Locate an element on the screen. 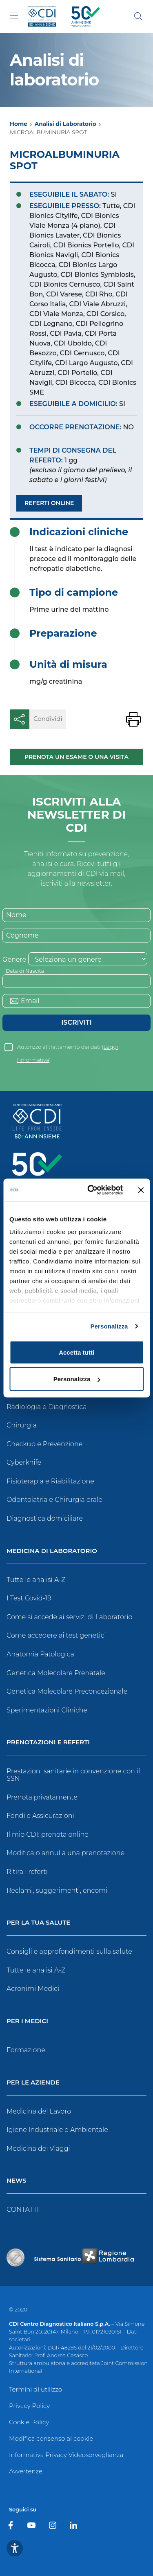 The image size is (153, 2576). Odontoiatria e Chirurgia orale is located at coordinates (54, 1499).